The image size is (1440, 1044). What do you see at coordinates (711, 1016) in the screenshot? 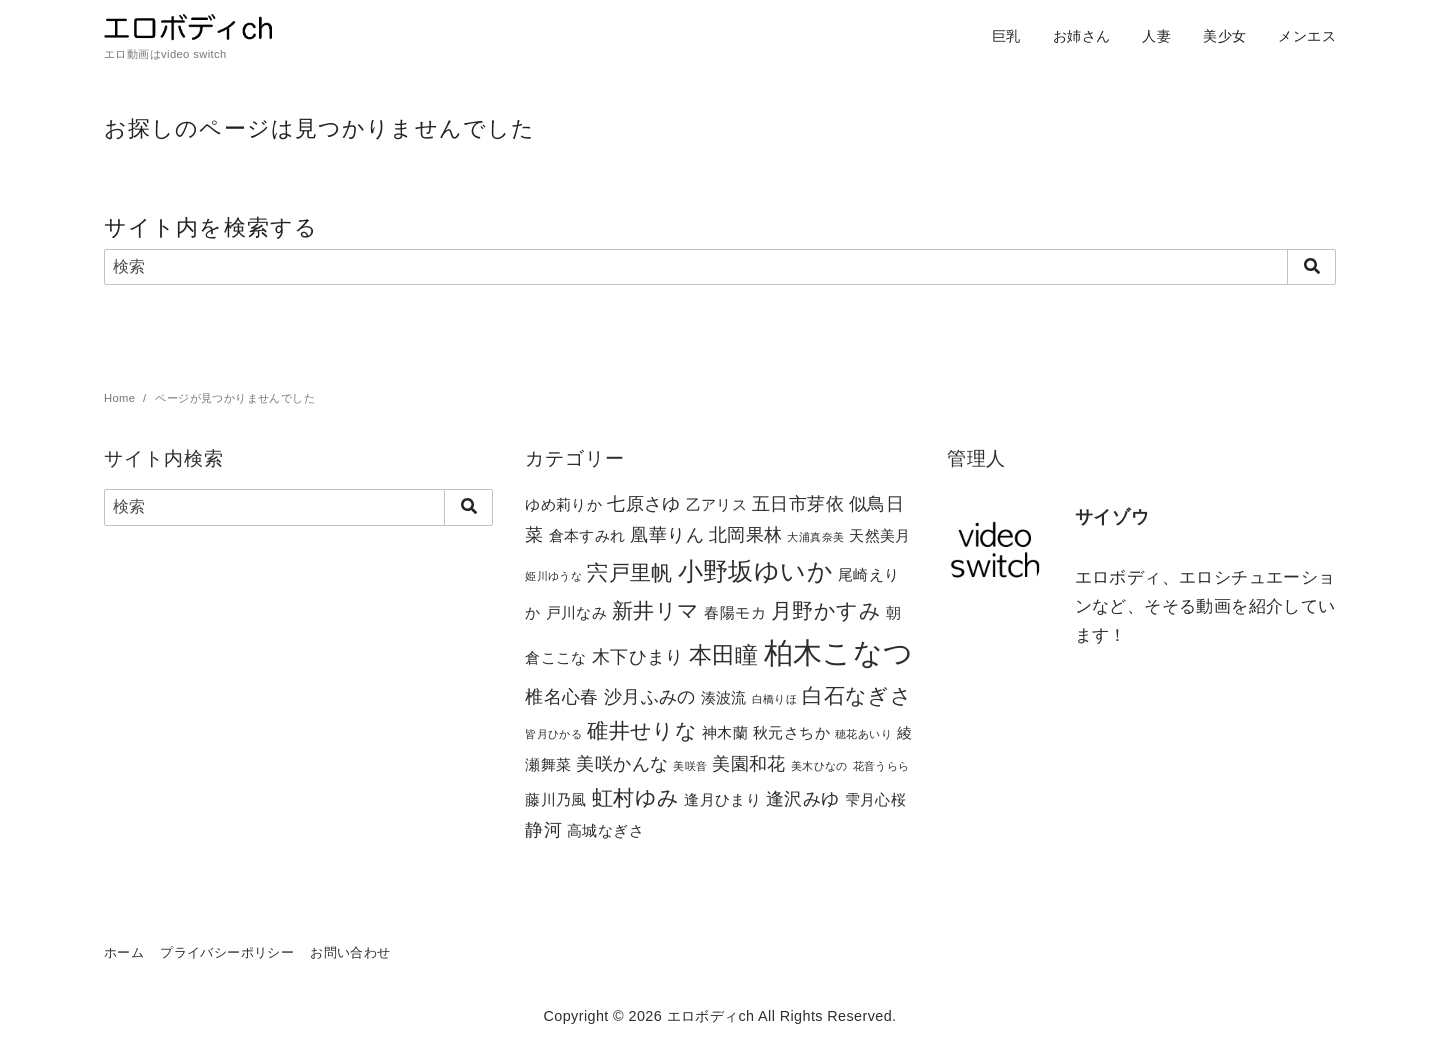
I see `エロボディch` at bounding box center [711, 1016].